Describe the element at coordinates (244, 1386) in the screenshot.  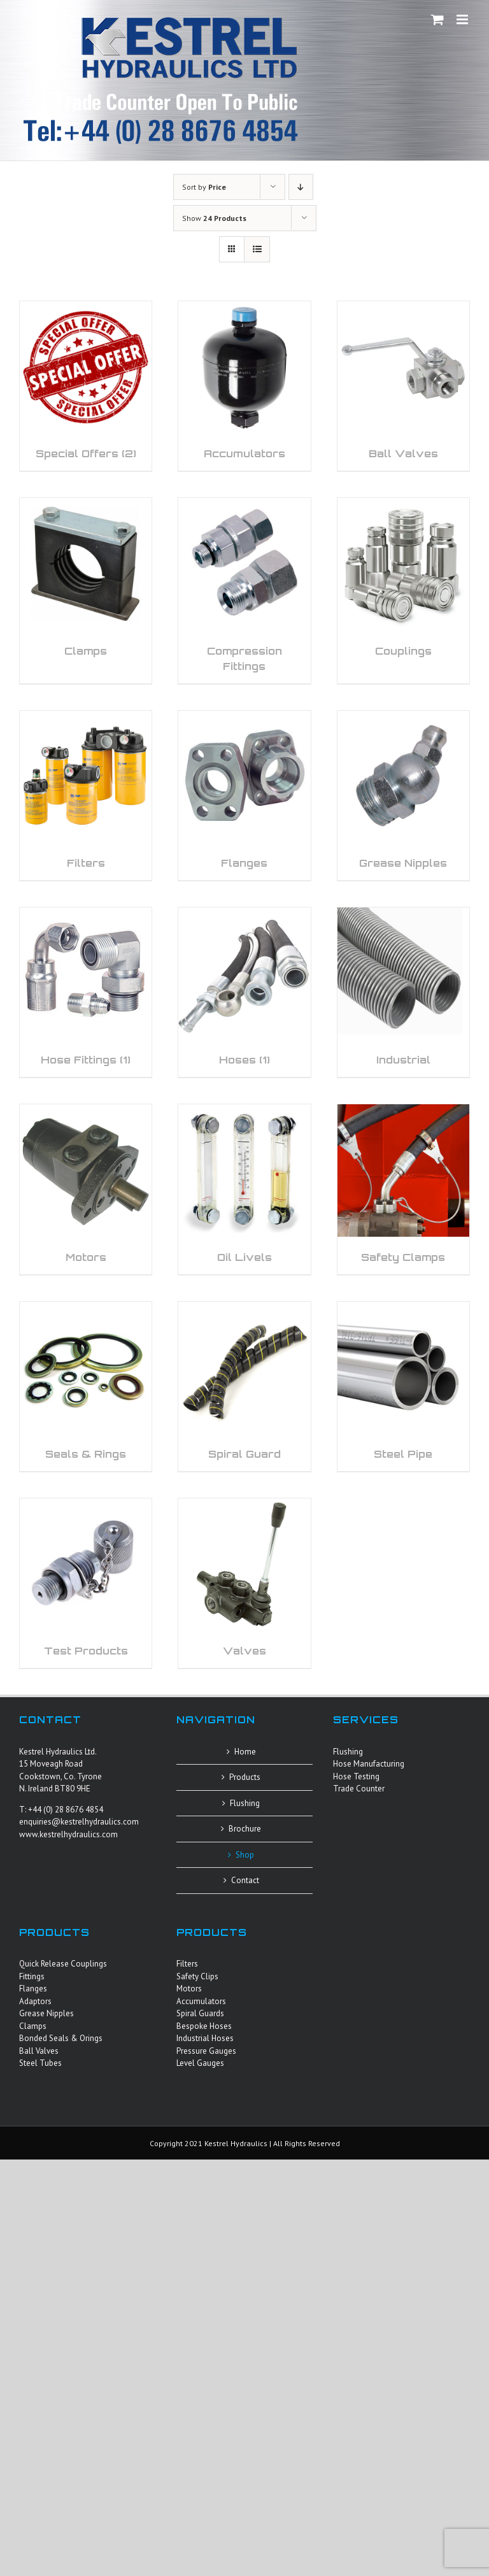
I see `[Visit product category Spiral Guard]` at that location.